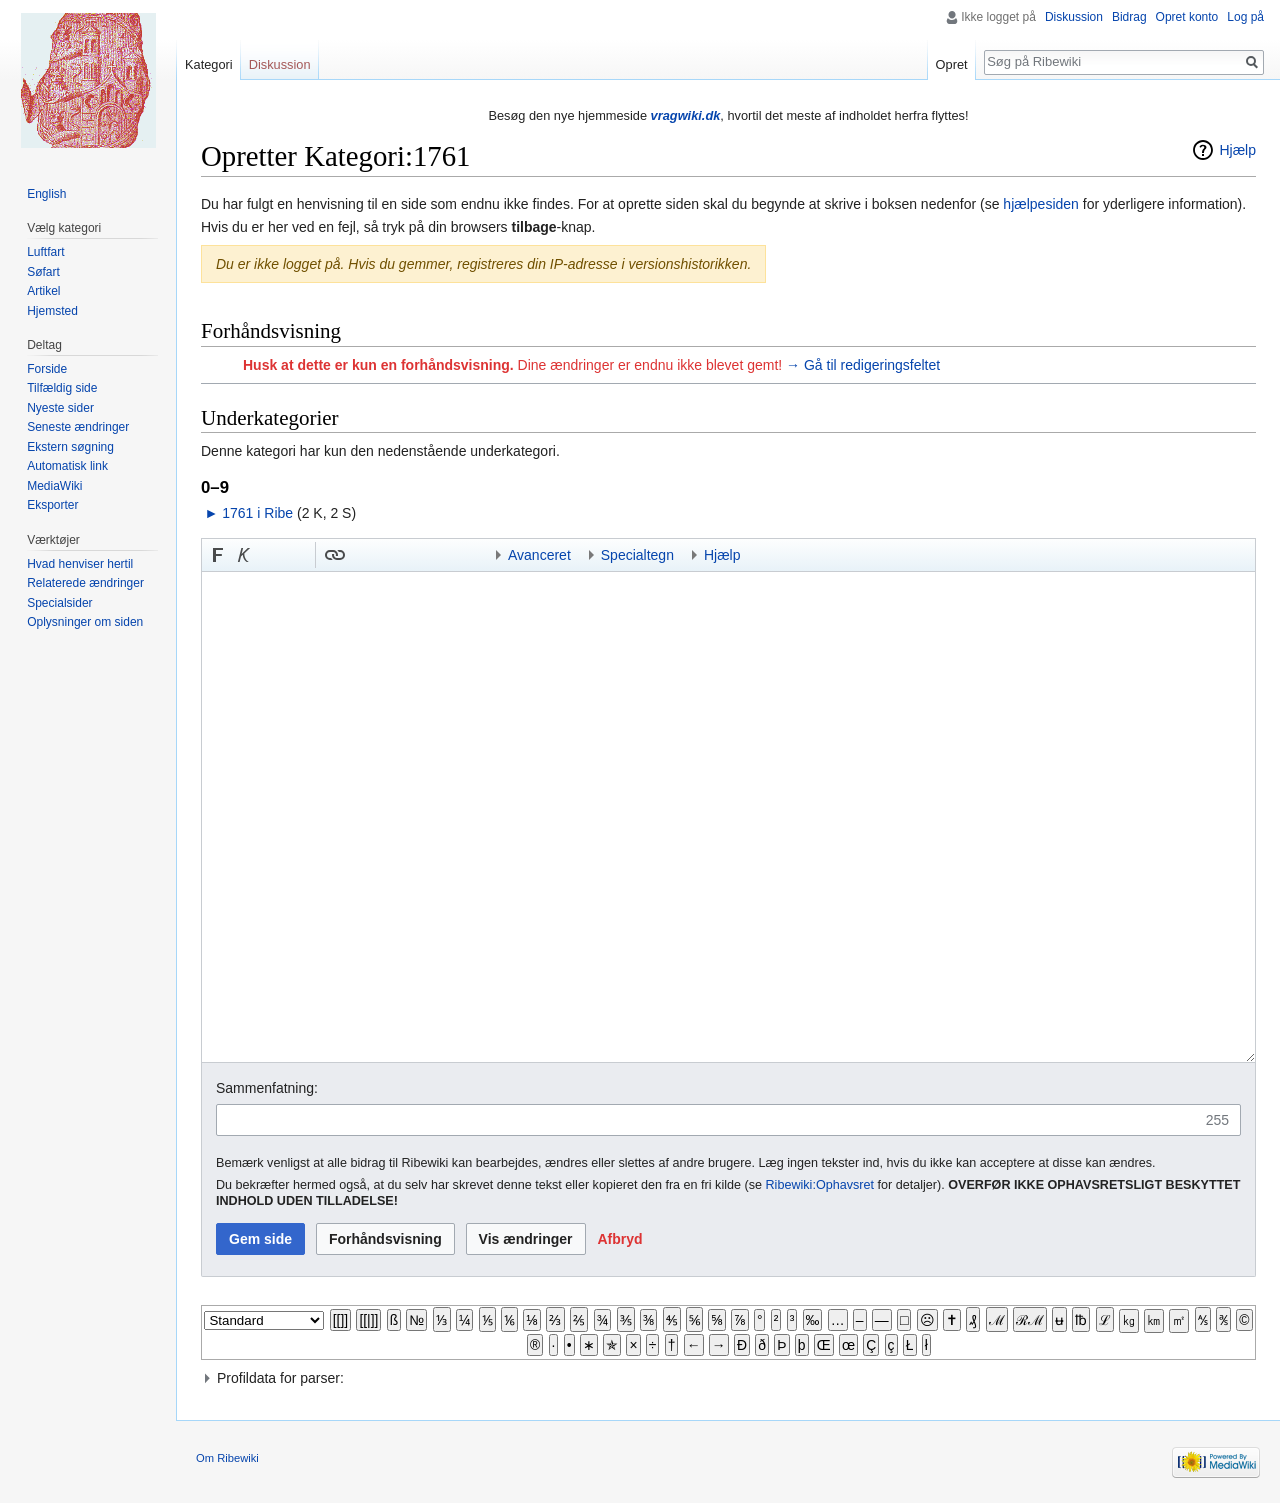 Image resolution: width=1280 pixels, height=1503 pixels. I want to click on Indsæt nummer-tegn [button], so click(270, 555).